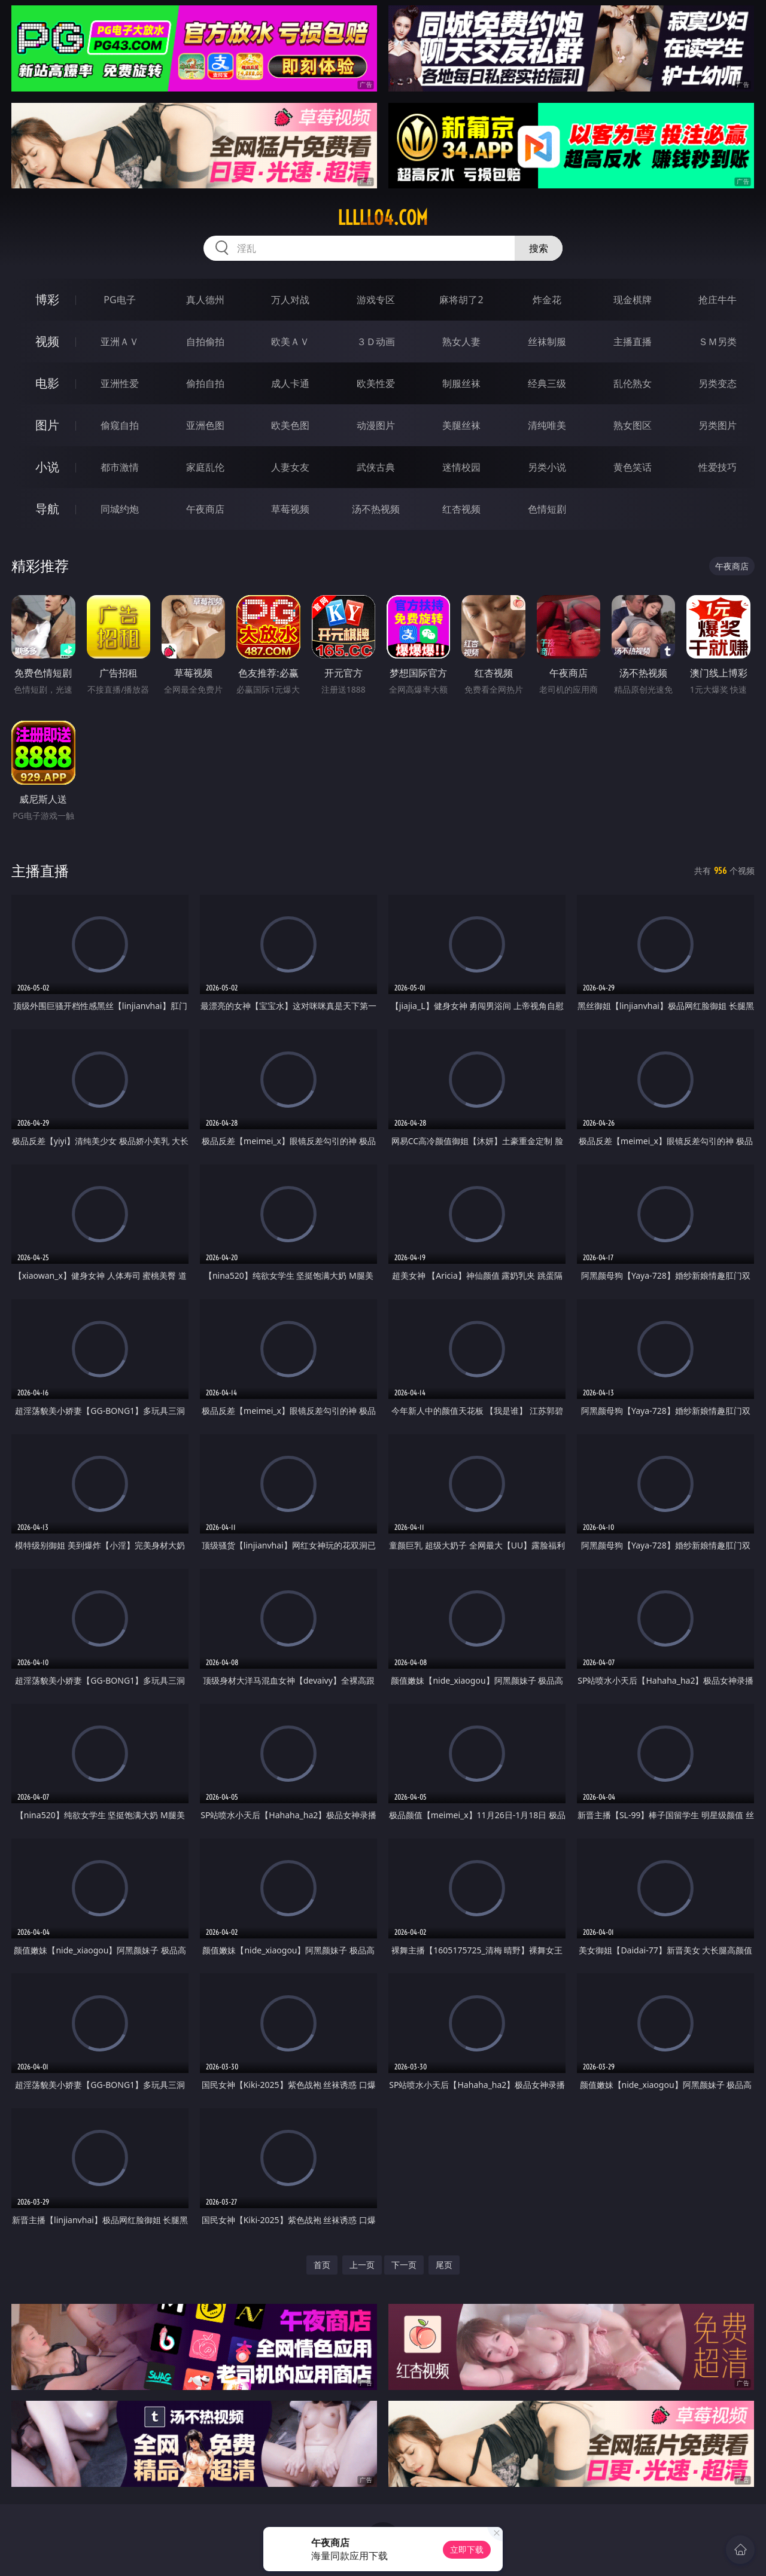 The height and width of the screenshot is (2576, 766). Describe the element at coordinates (467, 2549) in the screenshot. I see `立即下载` at that location.